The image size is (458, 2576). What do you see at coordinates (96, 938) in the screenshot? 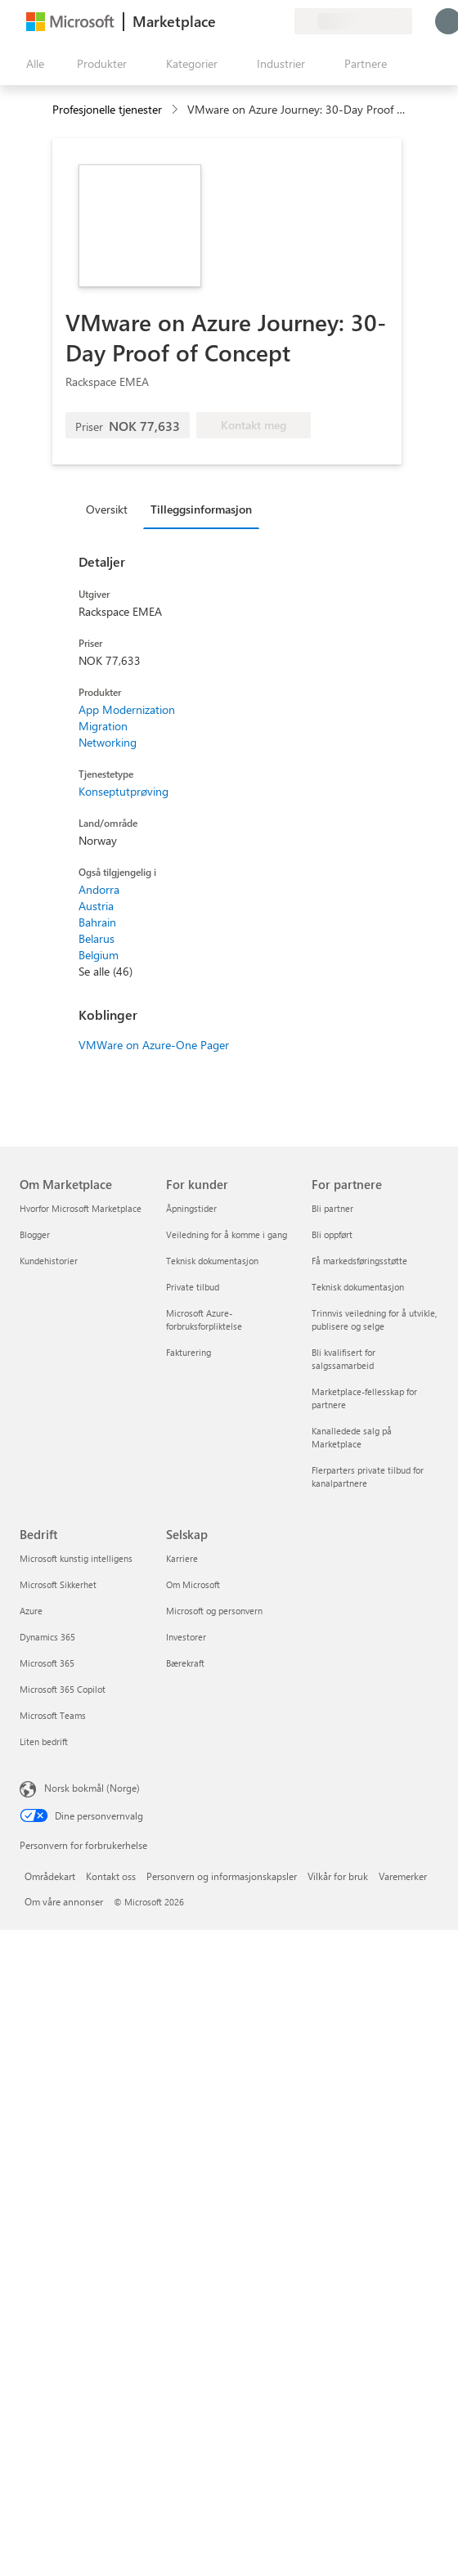
I see `Belarus` at bounding box center [96, 938].